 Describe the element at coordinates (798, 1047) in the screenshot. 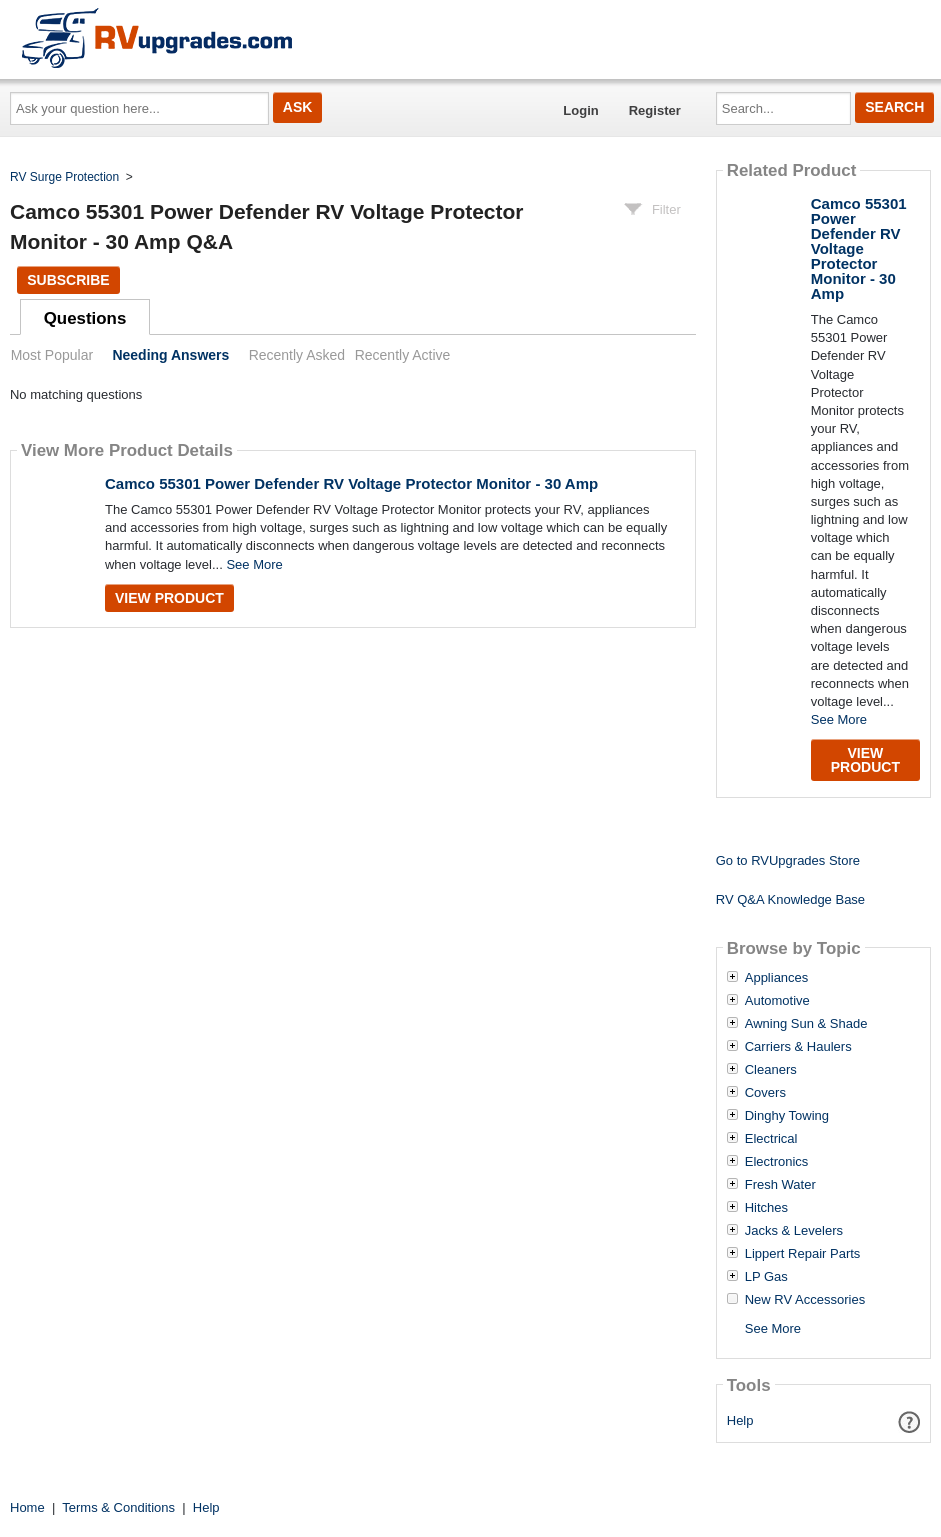

I see `Carriers & Haulers` at that location.